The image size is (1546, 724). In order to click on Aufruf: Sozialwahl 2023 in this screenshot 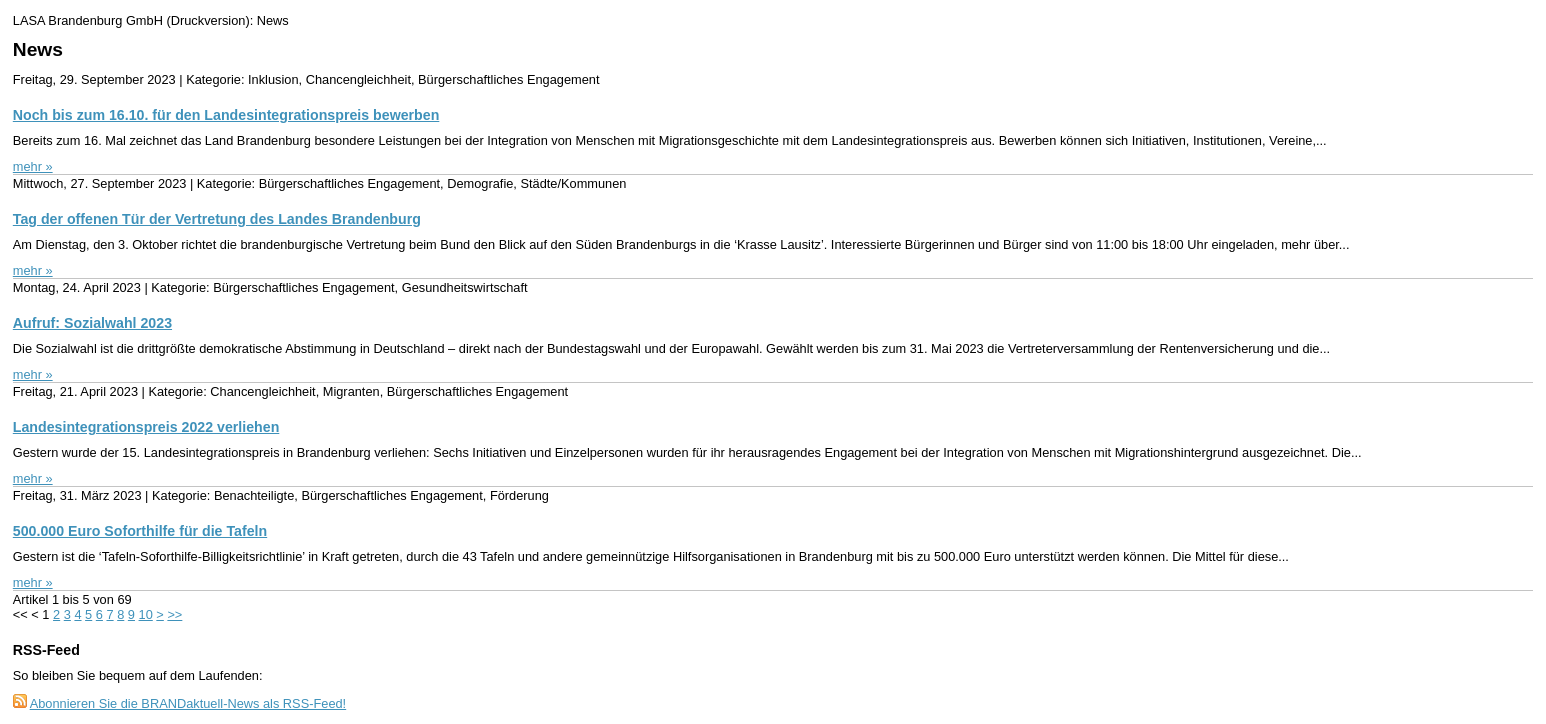, I will do `click(92, 323)`.